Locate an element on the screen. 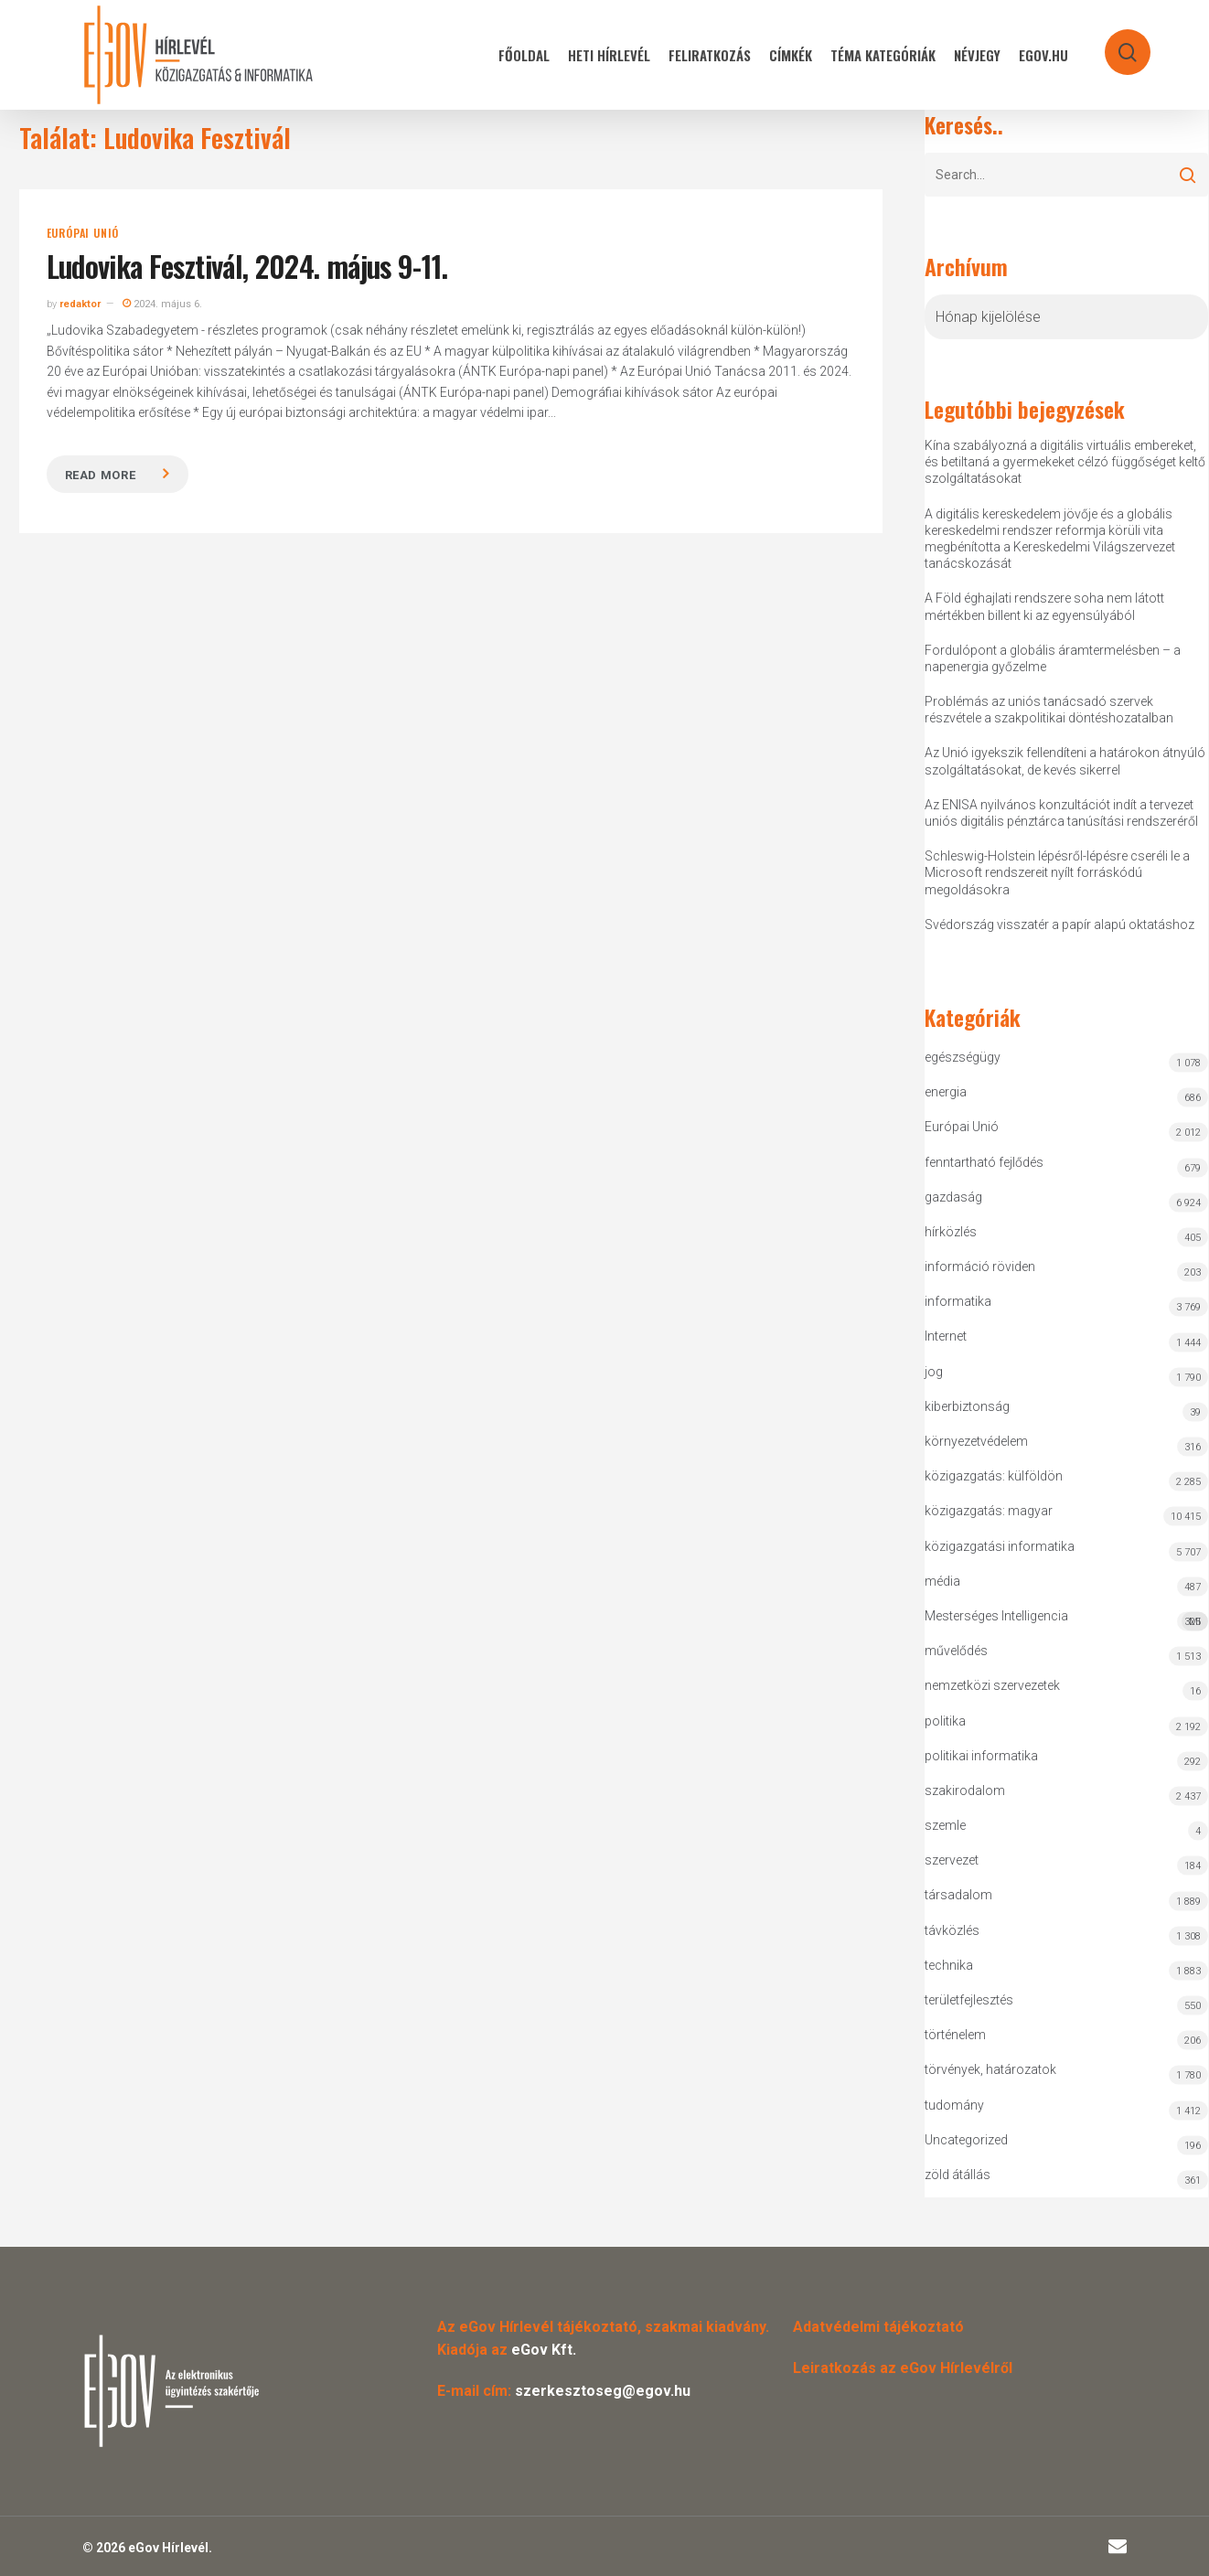 This screenshot has height=2576, width=1209. eGov Kft. is located at coordinates (543, 2349).